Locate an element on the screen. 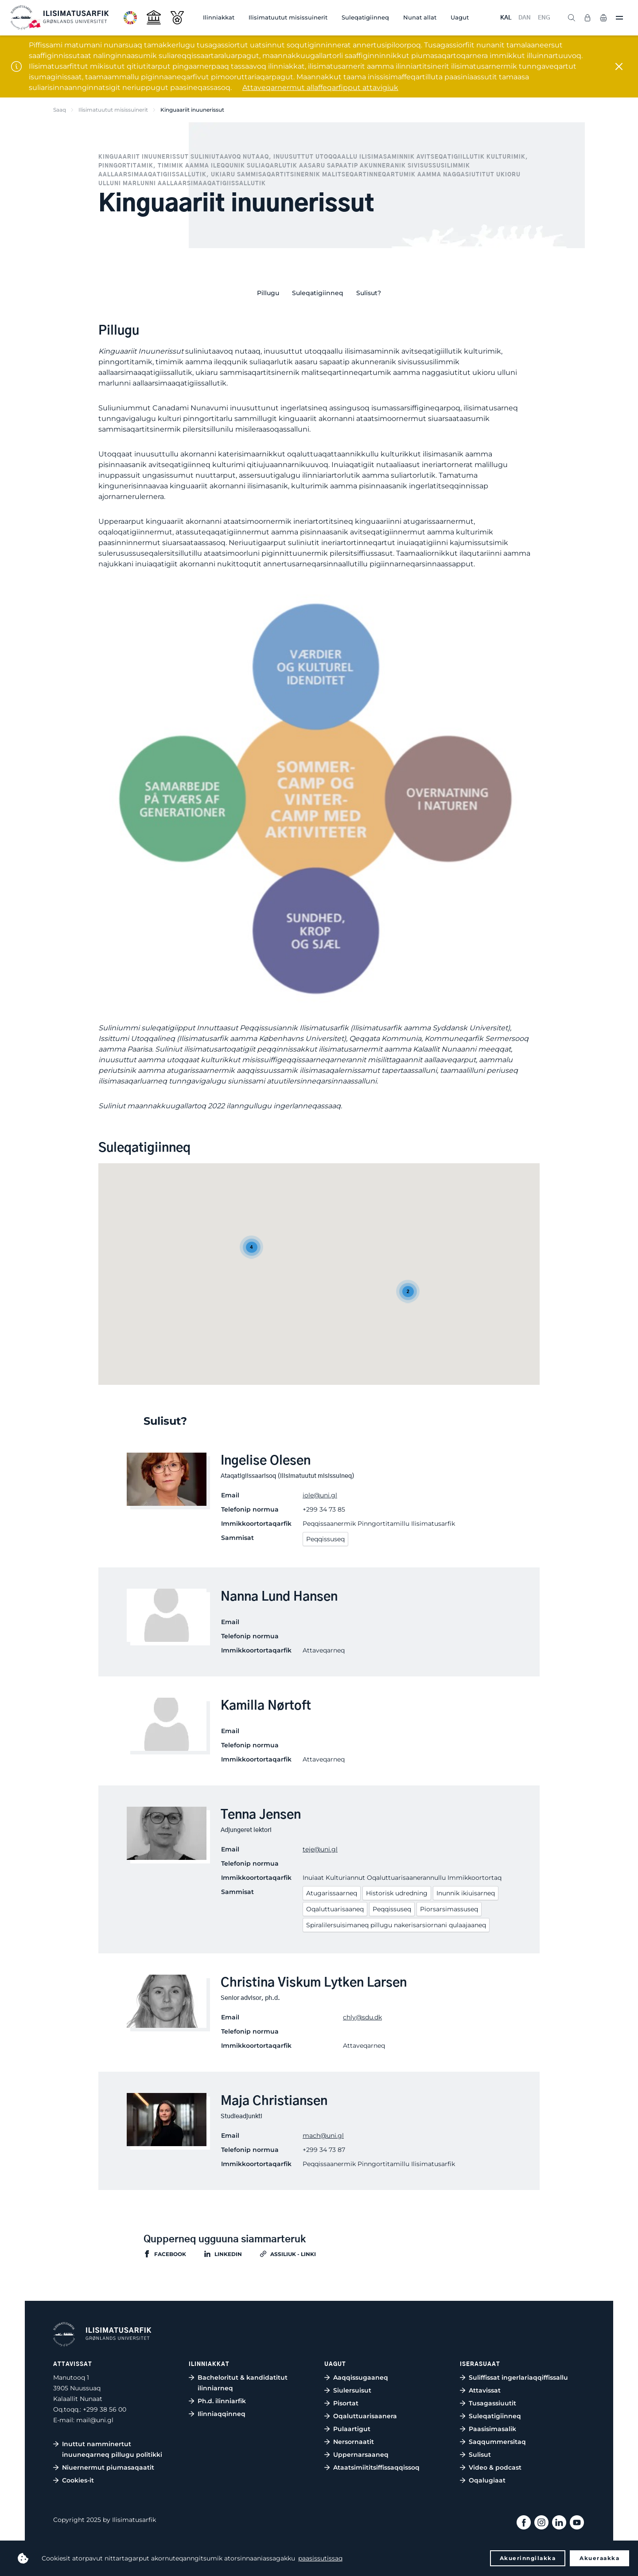 Image resolution: width=638 pixels, height=2576 pixels. Suleqatigiinneq is located at coordinates (365, 17).